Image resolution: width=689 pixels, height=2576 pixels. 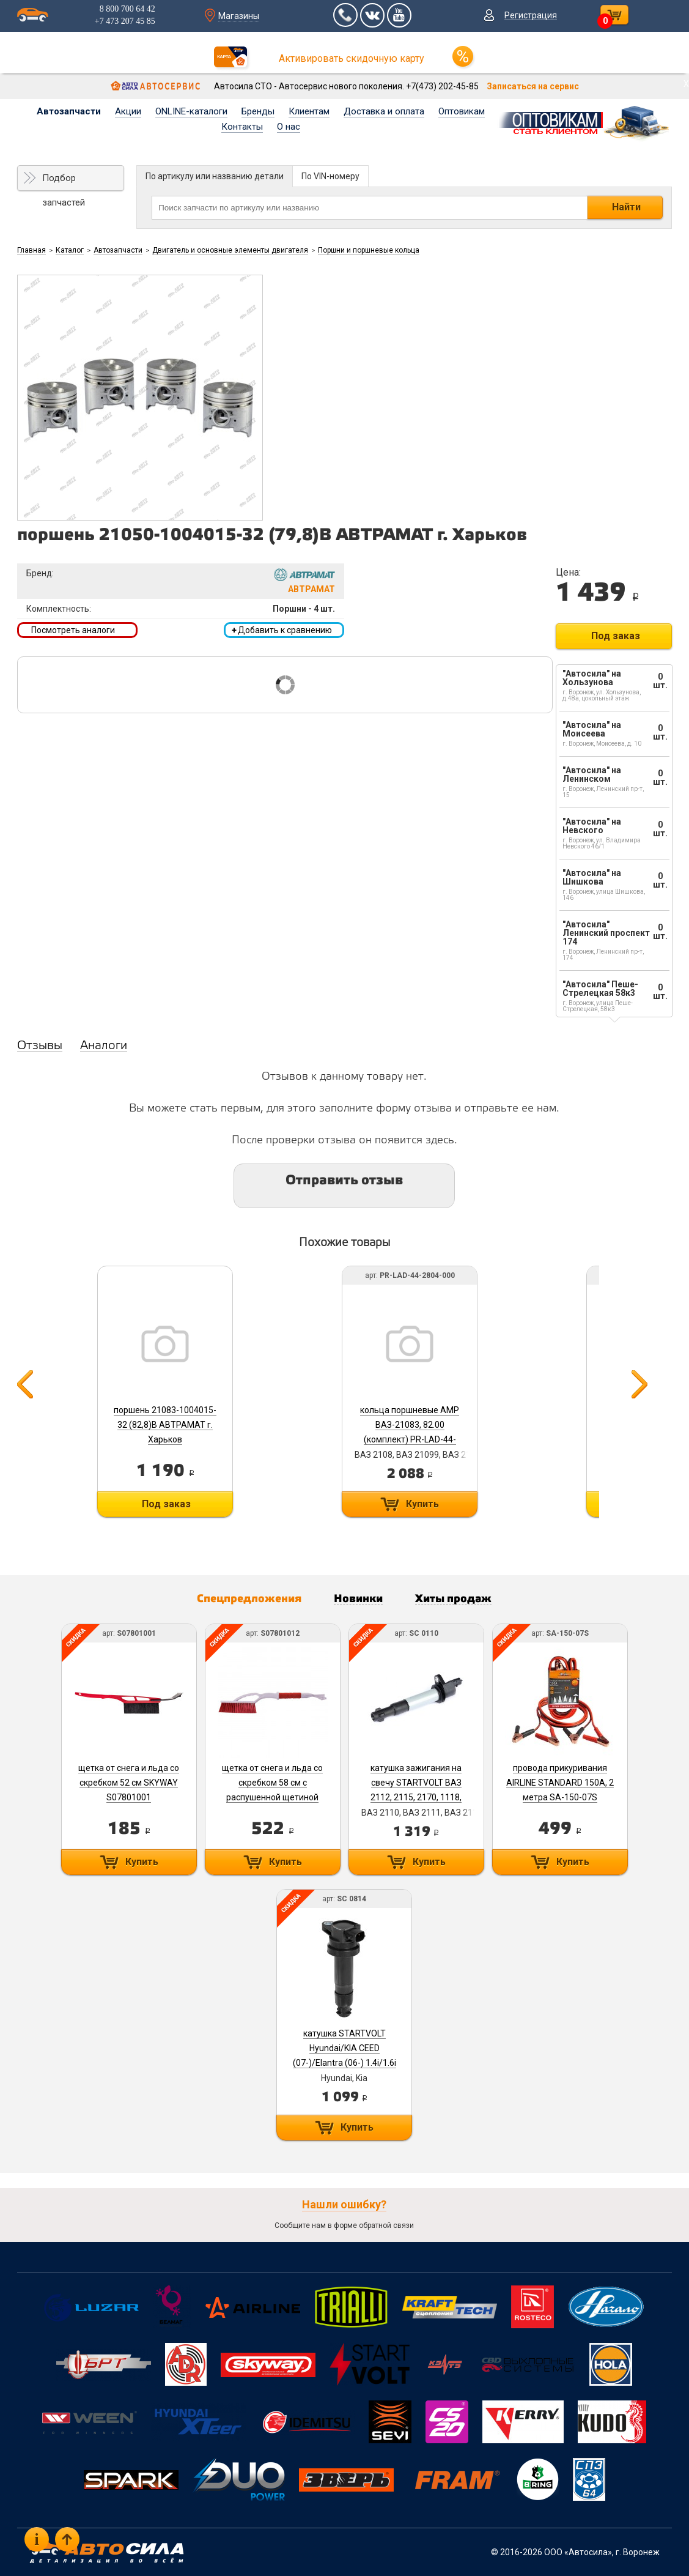 What do you see at coordinates (257, 111) in the screenshot?
I see `Бренды` at bounding box center [257, 111].